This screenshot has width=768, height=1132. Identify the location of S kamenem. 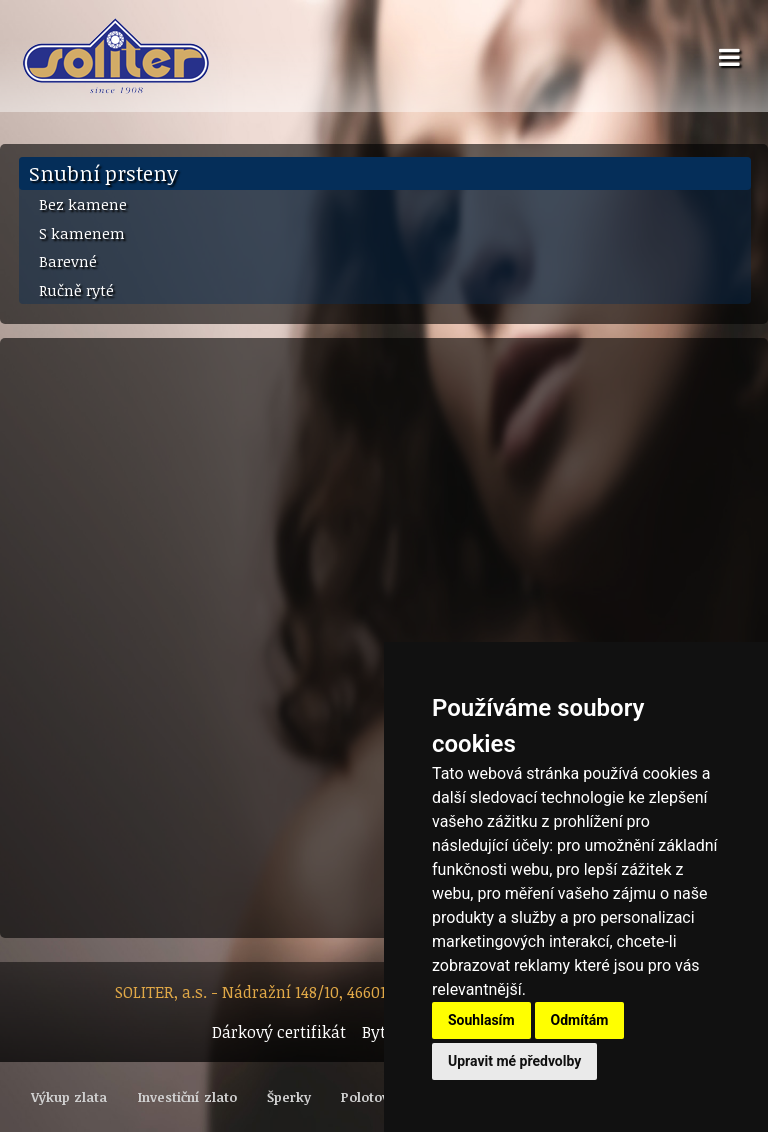
(82, 233).